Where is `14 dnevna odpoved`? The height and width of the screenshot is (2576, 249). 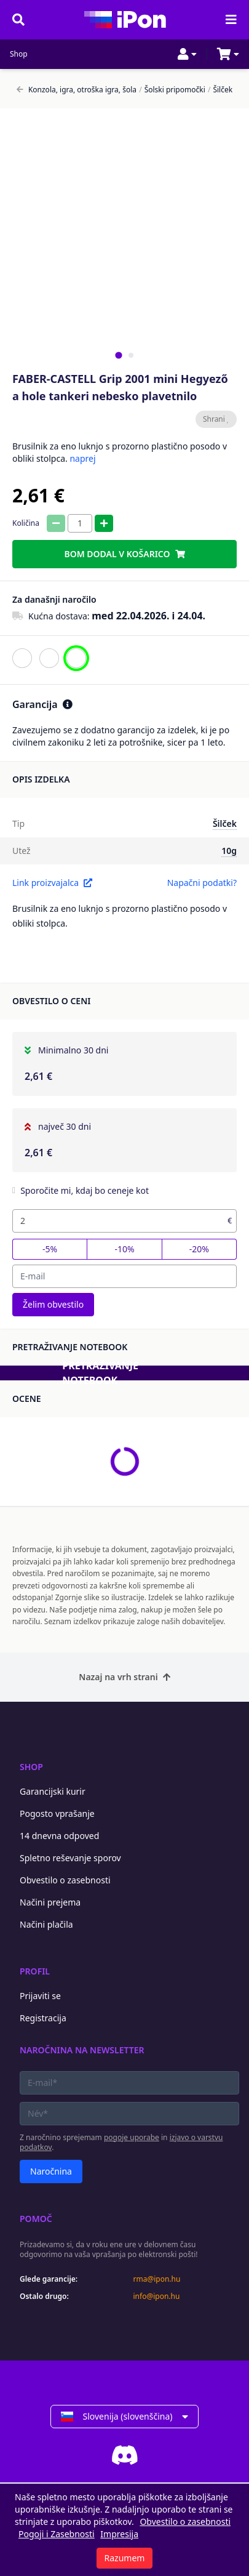
14 dnevna odpoved is located at coordinates (59, 1835).